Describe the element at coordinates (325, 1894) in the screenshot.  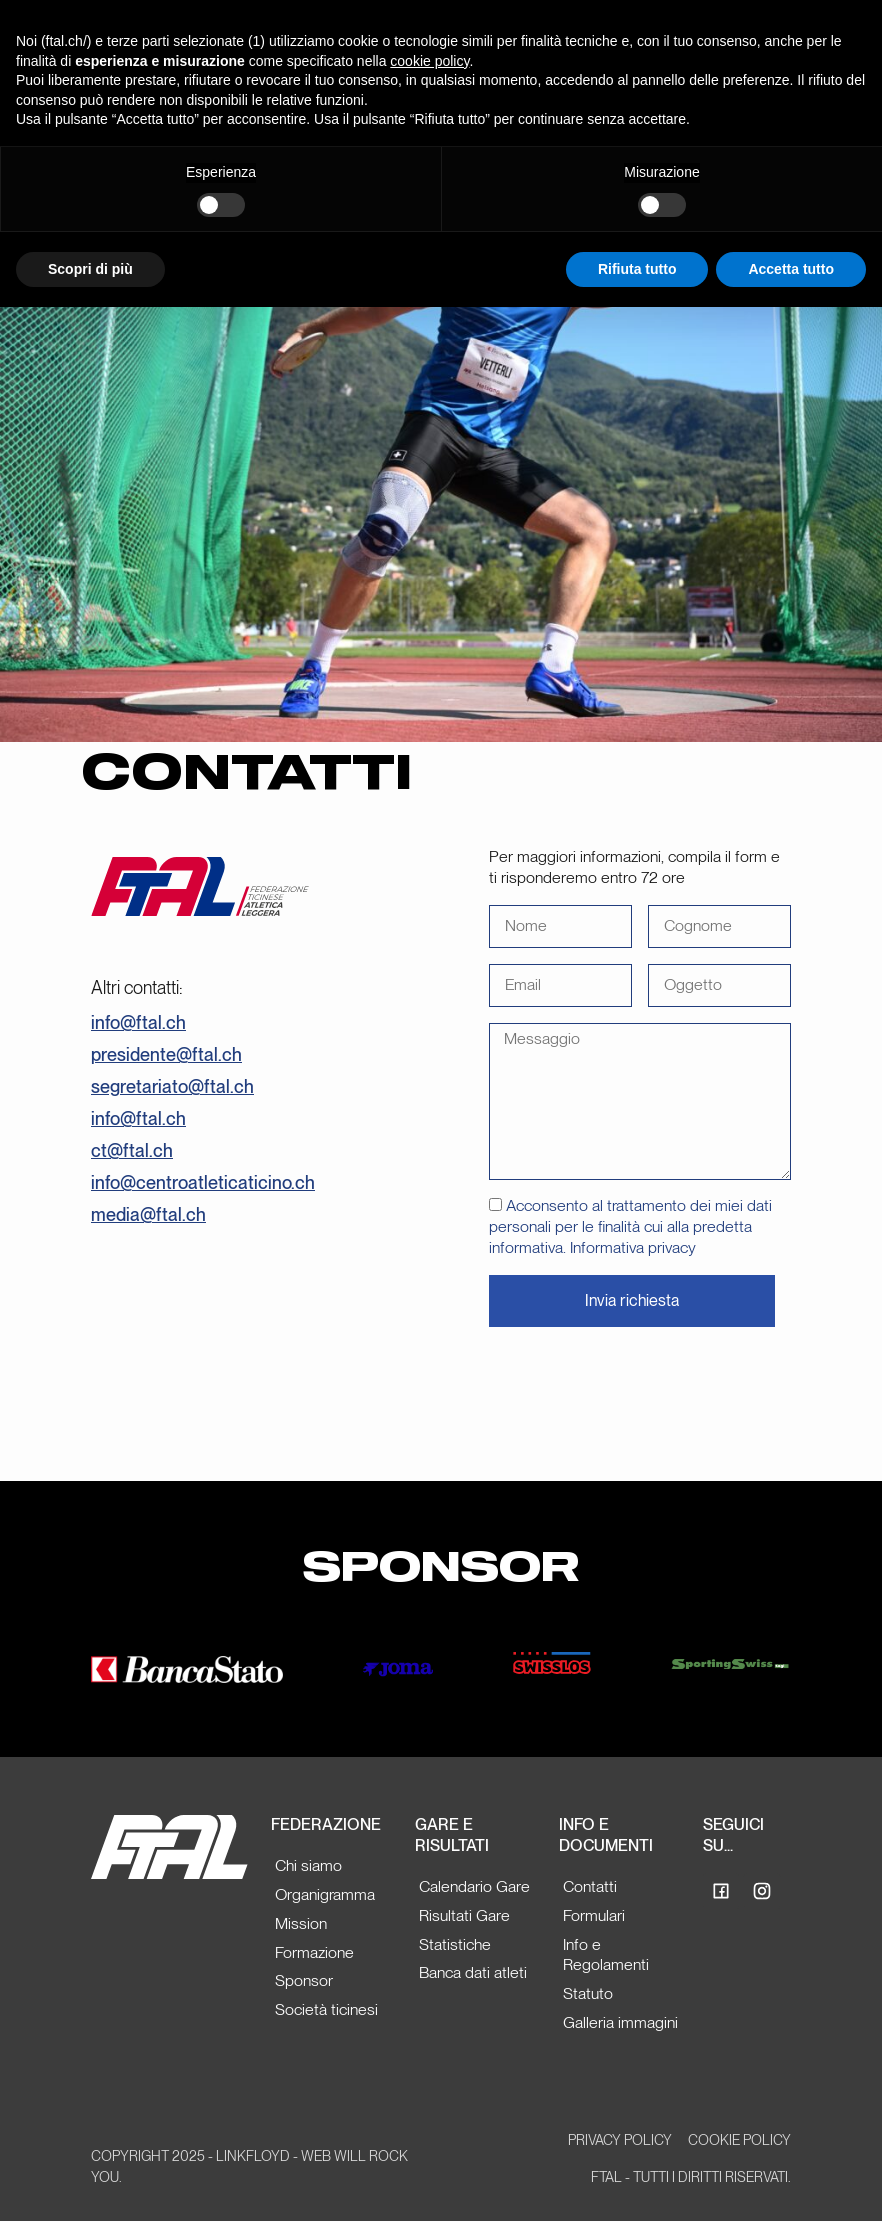
I see `Organigramma` at that location.